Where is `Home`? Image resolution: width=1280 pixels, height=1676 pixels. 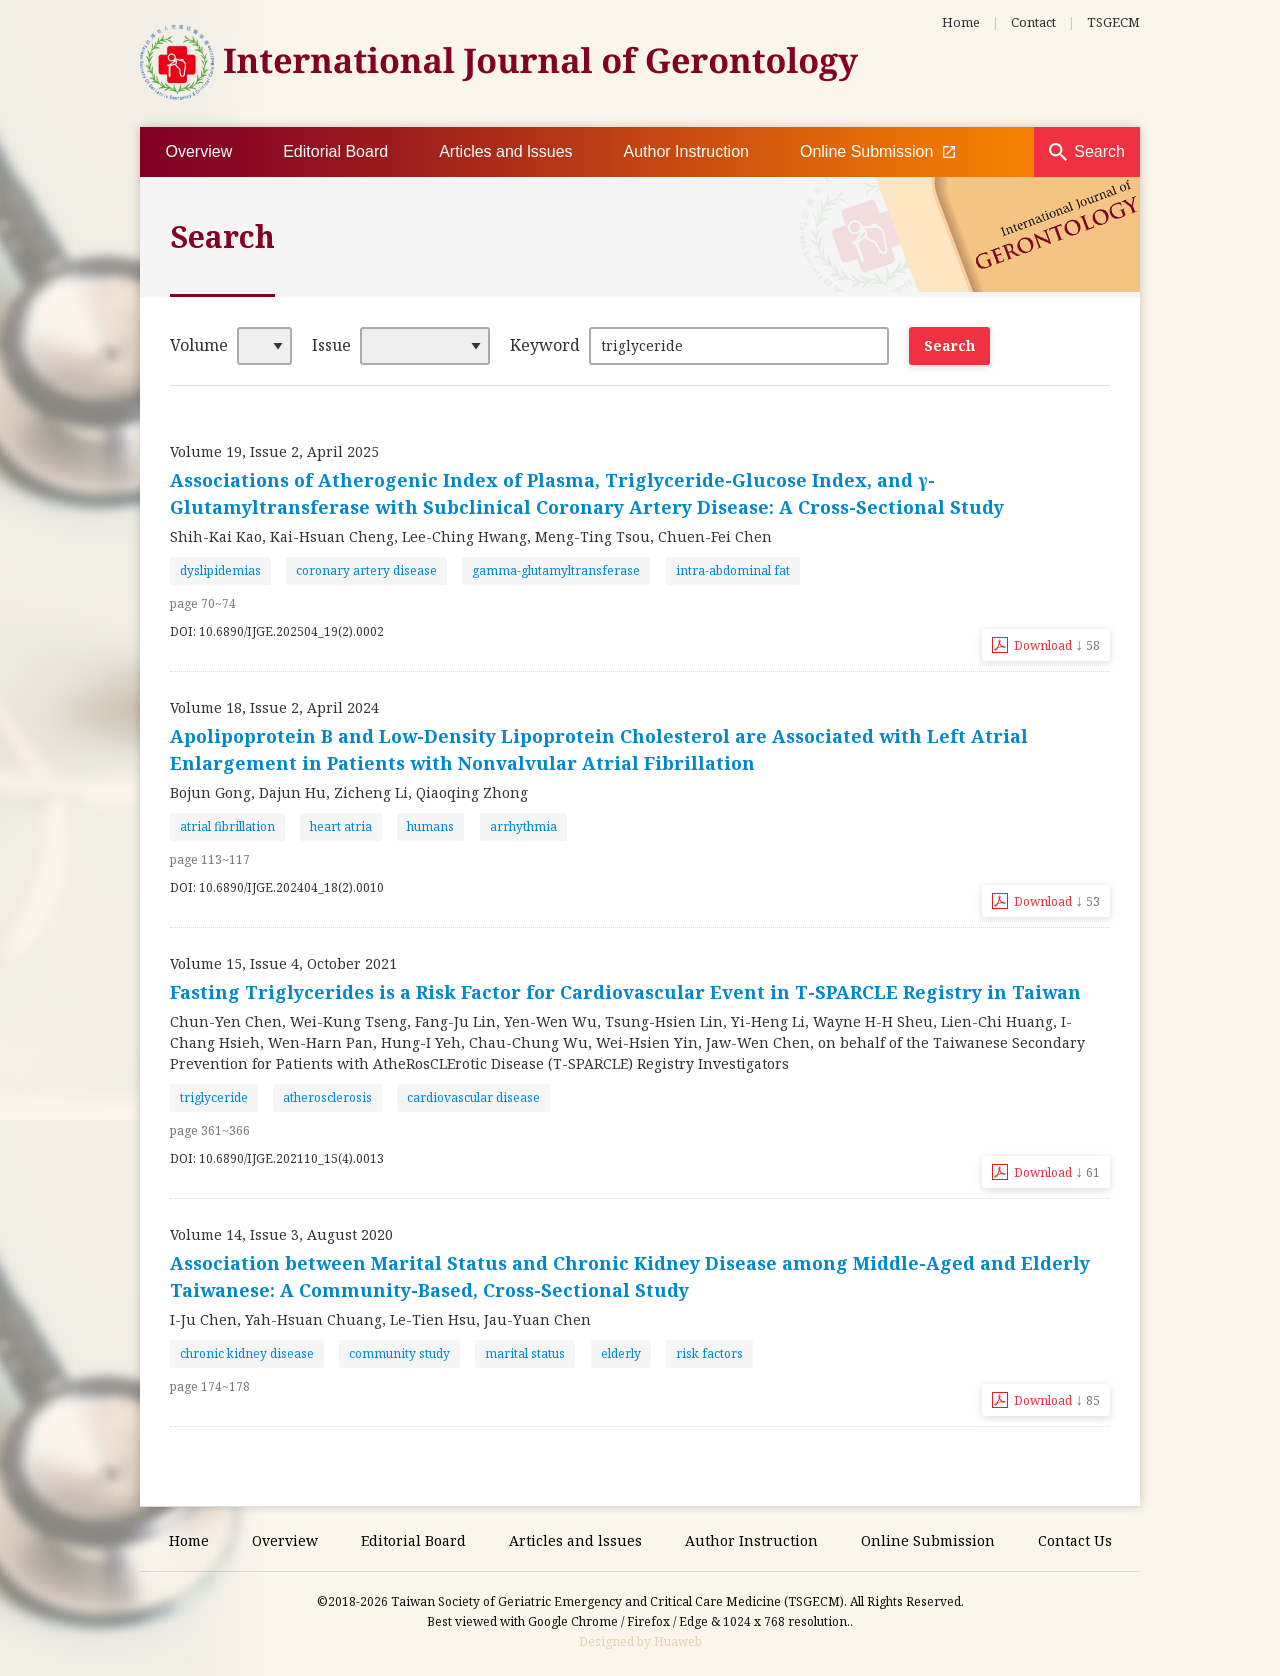
Home is located at coordinates (961, 22).